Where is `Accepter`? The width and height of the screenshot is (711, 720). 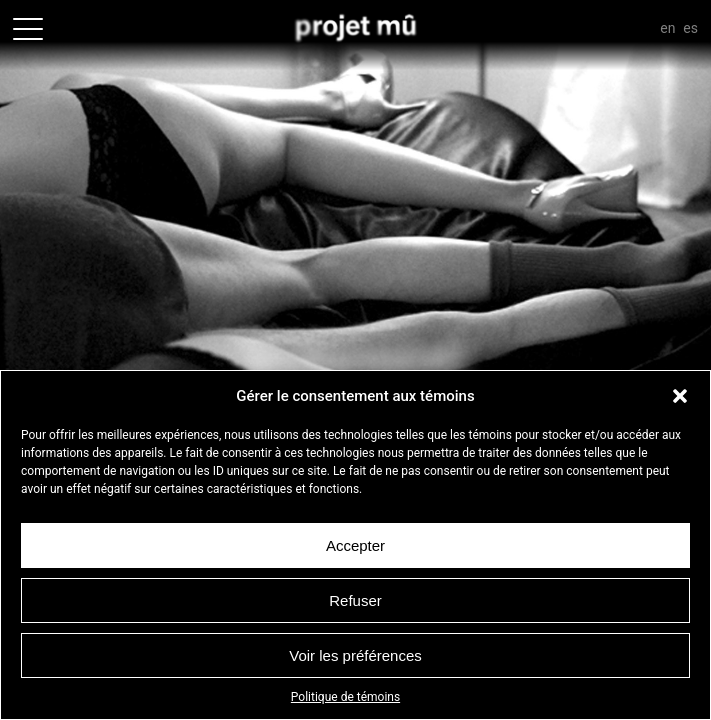
Accepter is located at coordinates (355, 545).